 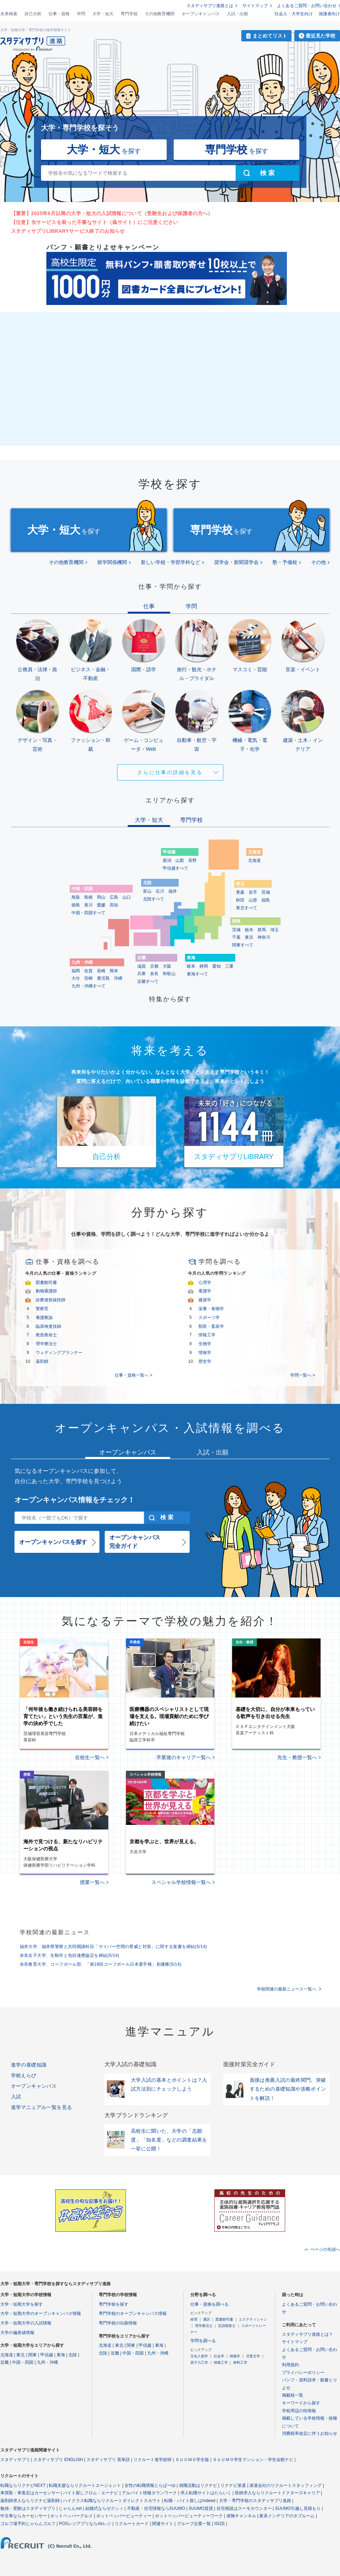 What do you see at coordinates (189, 2500) in the screenshot?
I see `転職・バイト探しはIndeed` at bounding box center [189, 2500].